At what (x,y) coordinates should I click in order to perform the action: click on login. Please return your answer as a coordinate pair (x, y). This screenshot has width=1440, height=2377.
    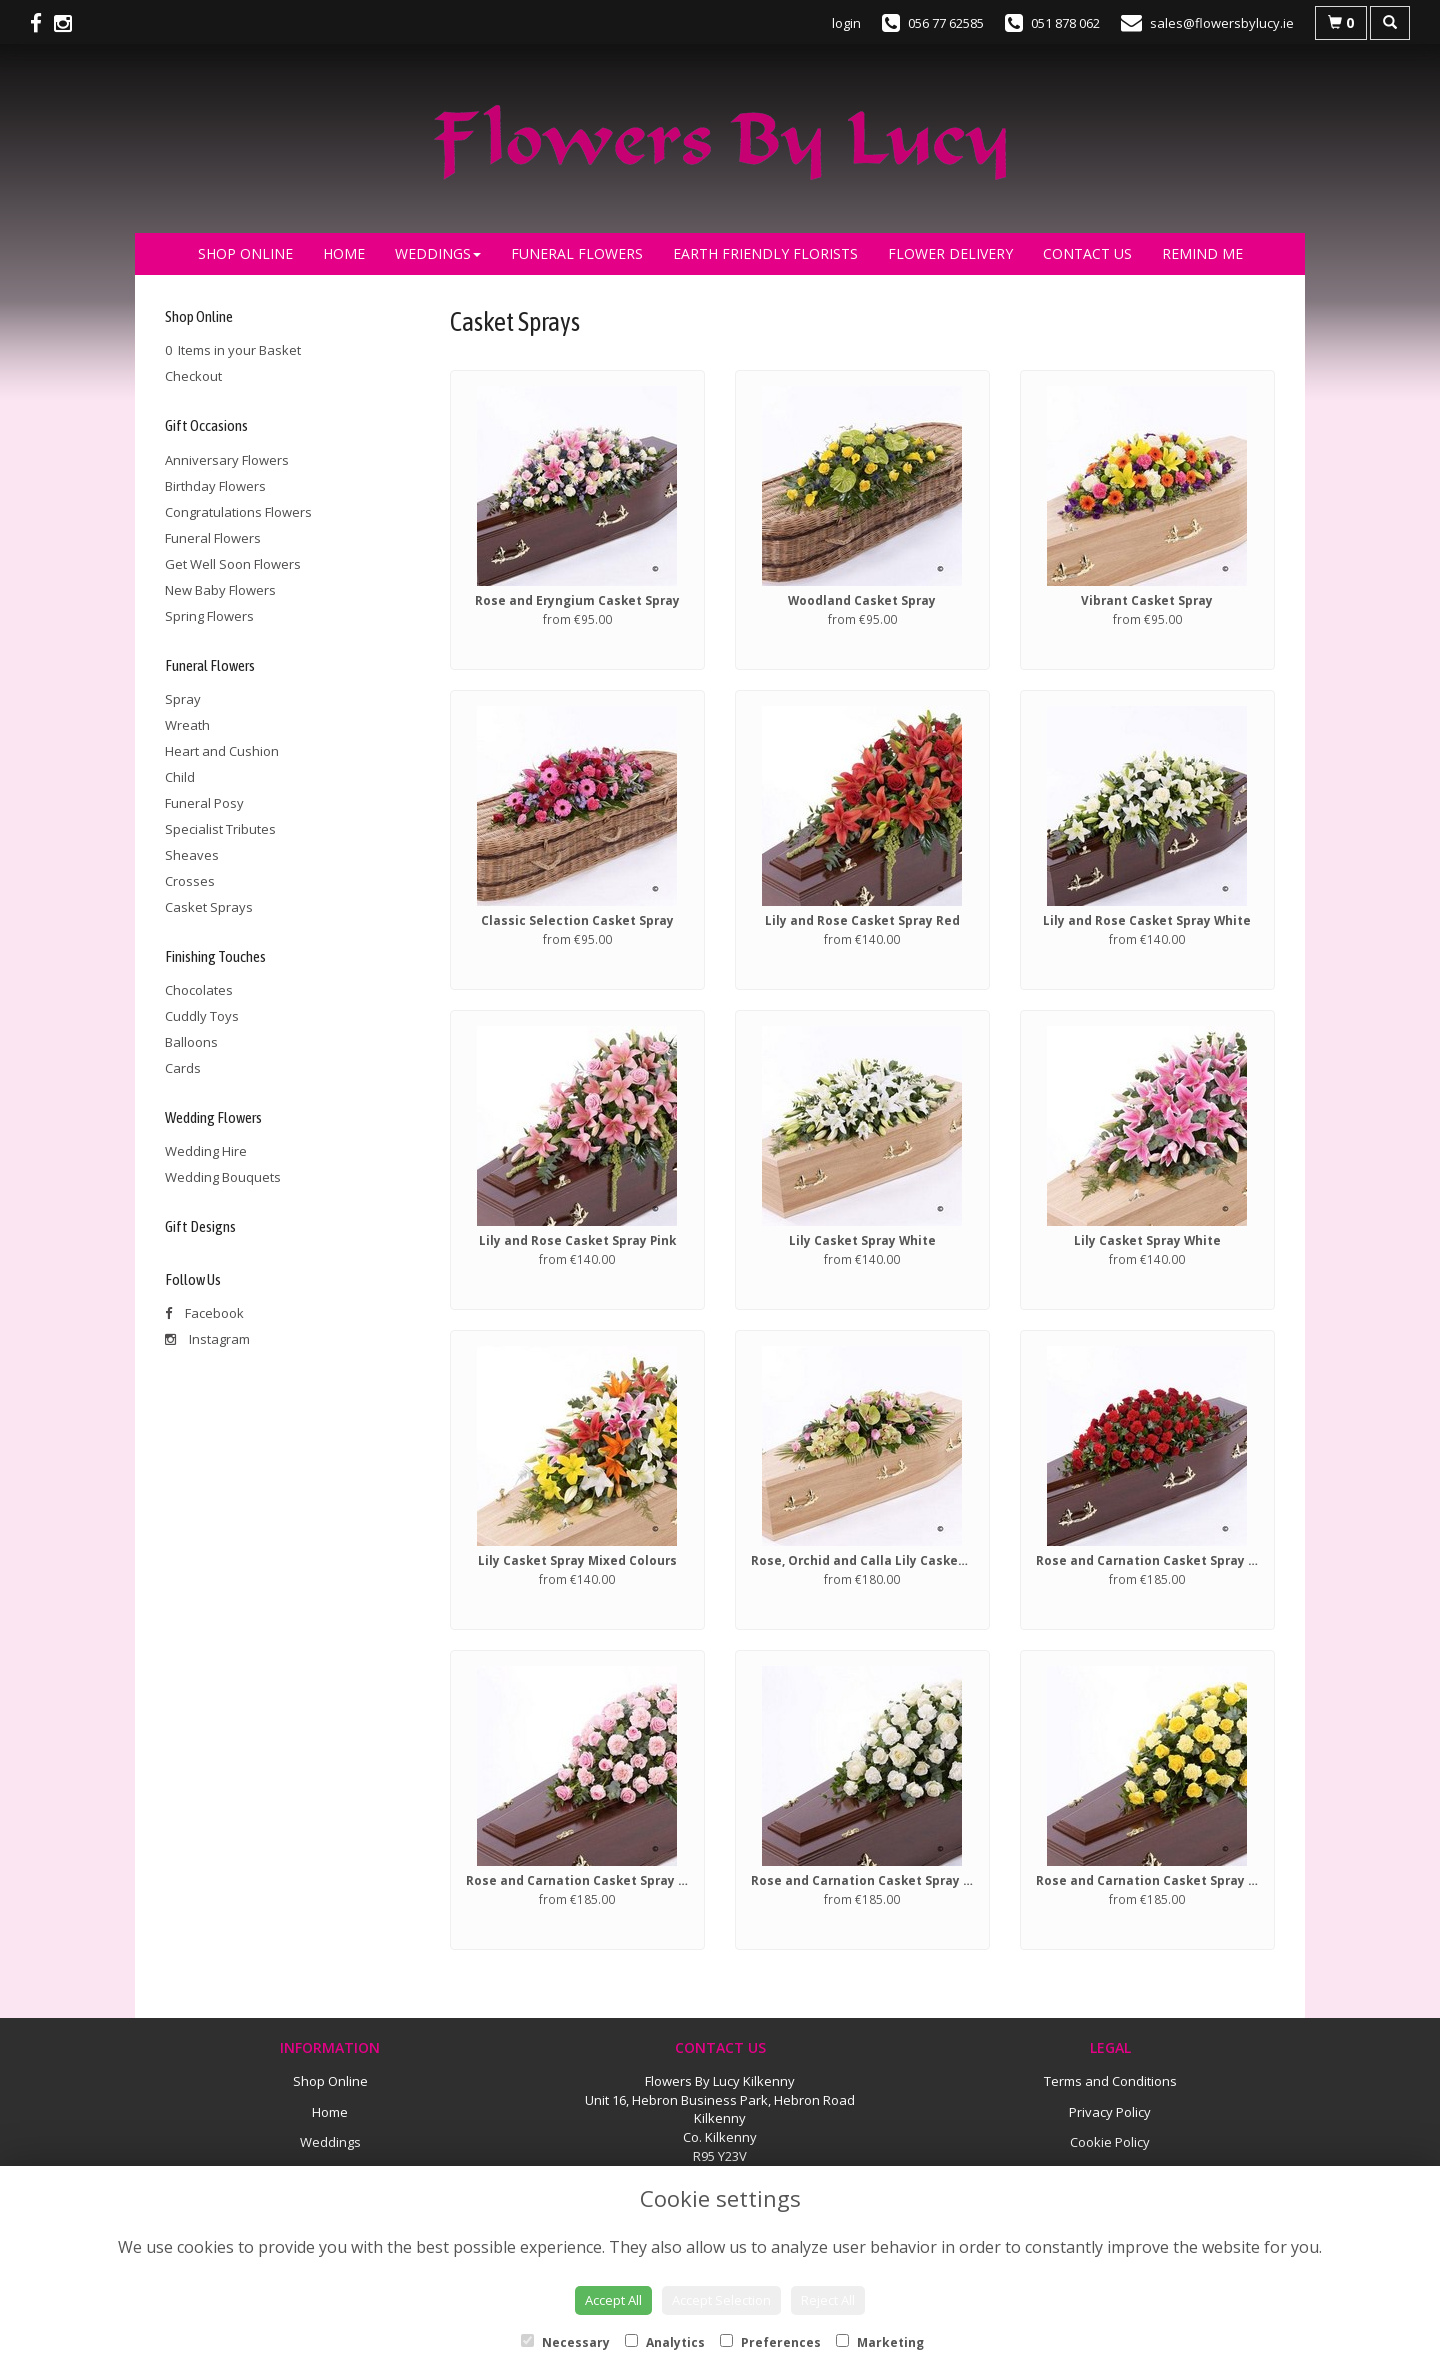
    Looking at the image, I should click on (846, 23).